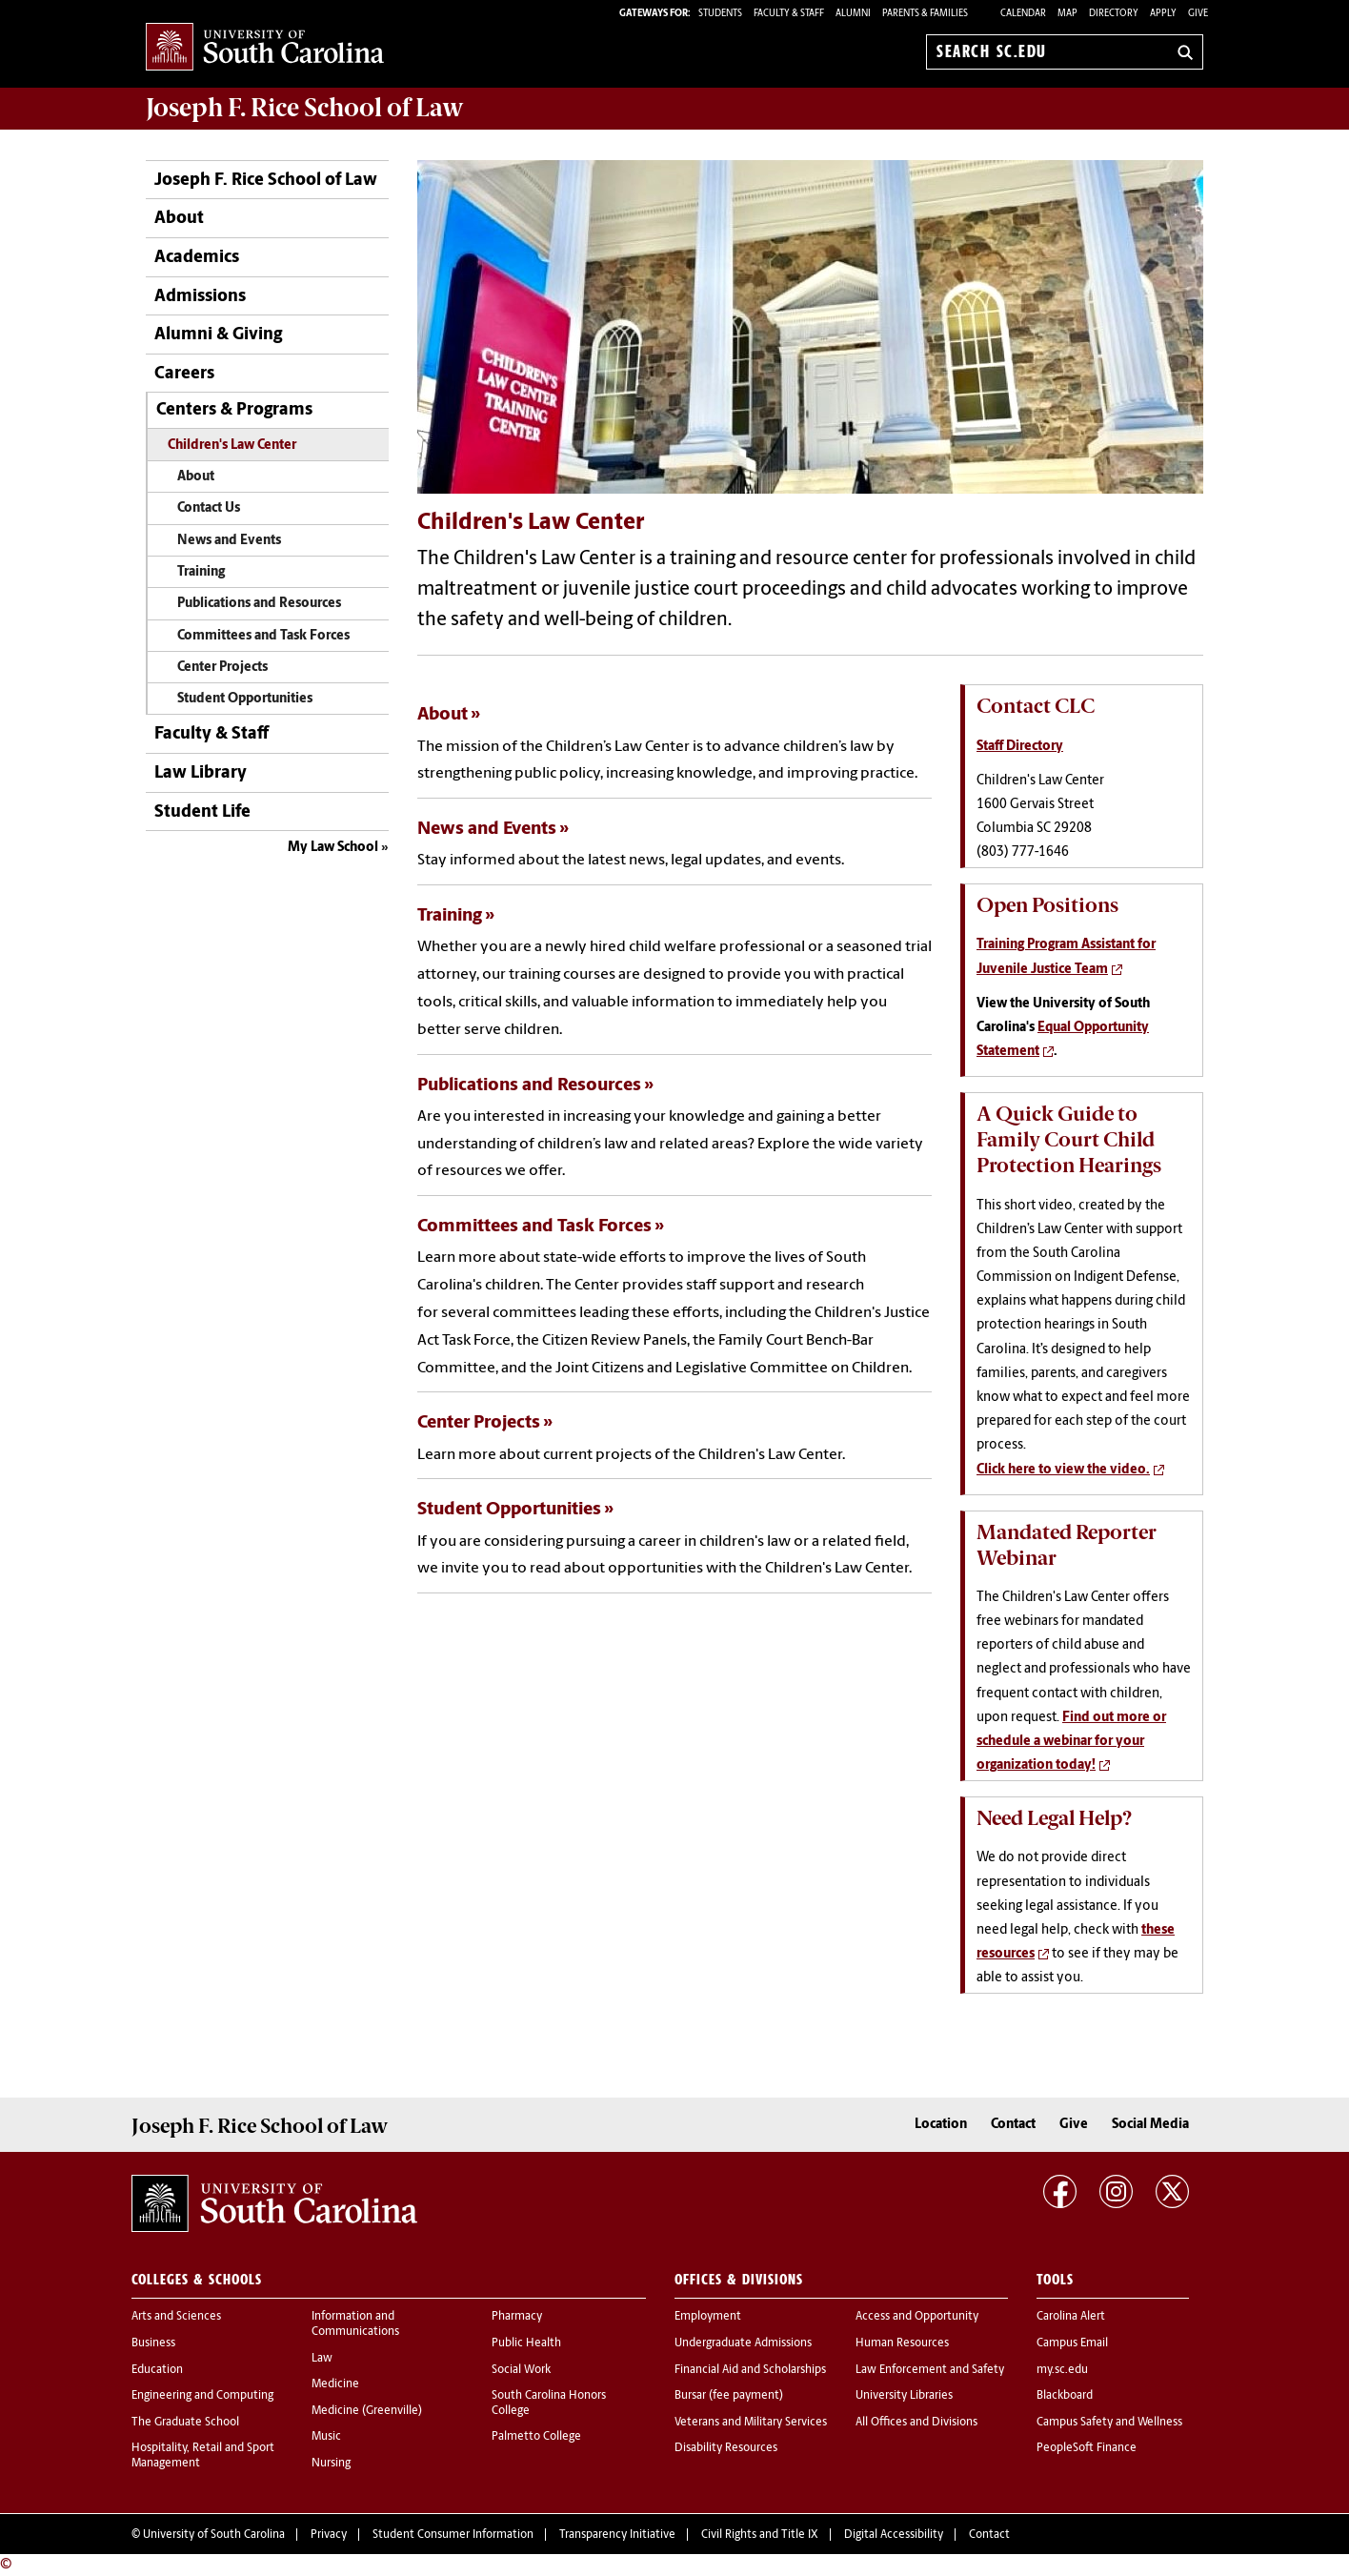 The width and height of the screenshot is (1349, 2576). Describe the element at coordinates (453, 2535) in the screenshot. I see `Student Consumer Information` at that location.